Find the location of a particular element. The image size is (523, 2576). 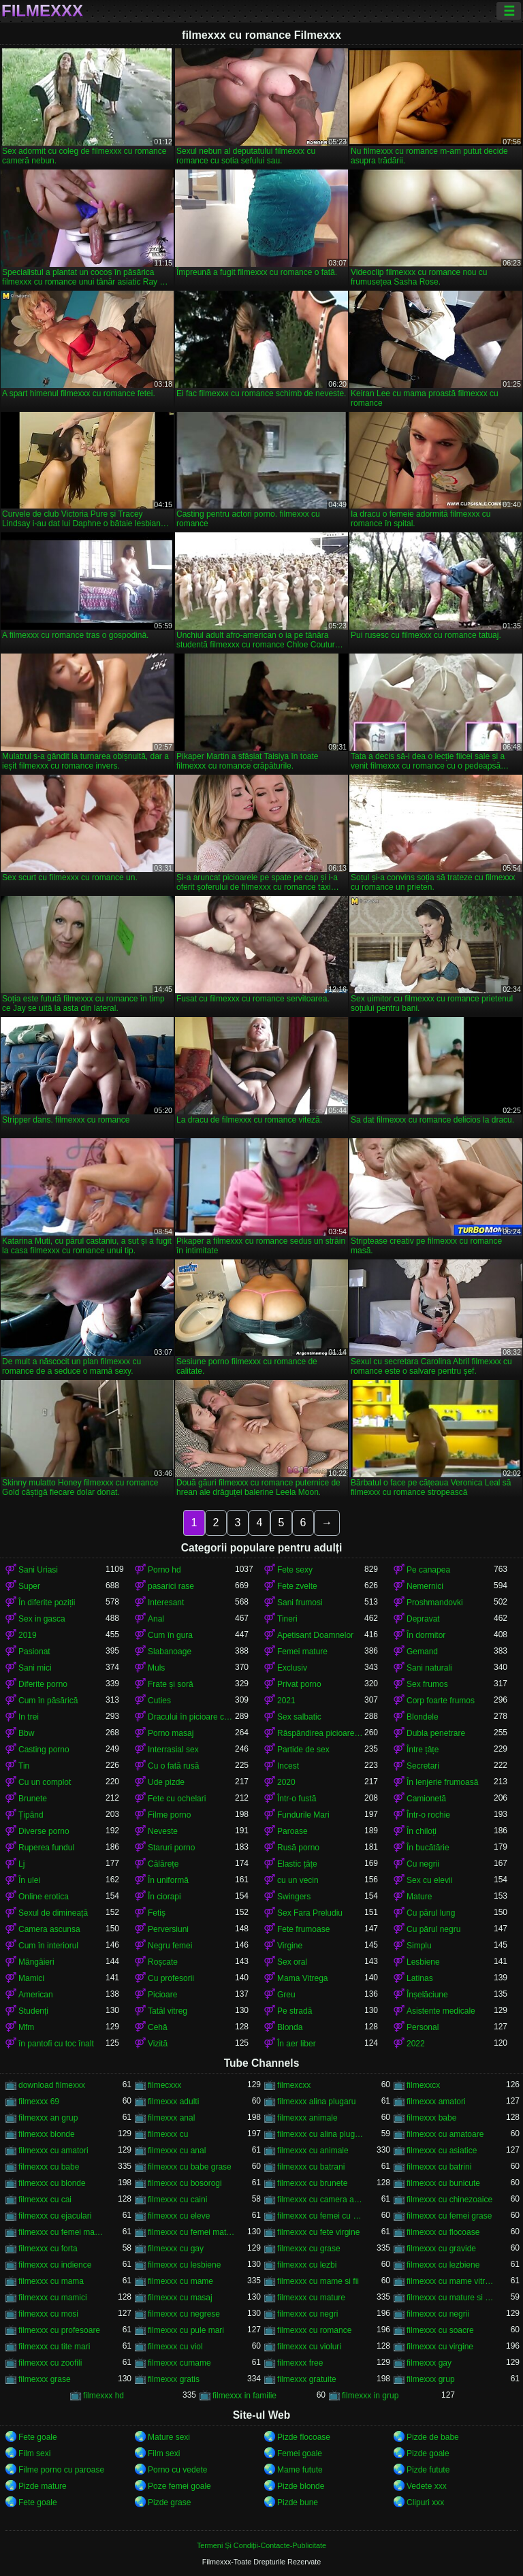

Cuties is located at coordinates (159, 1700).